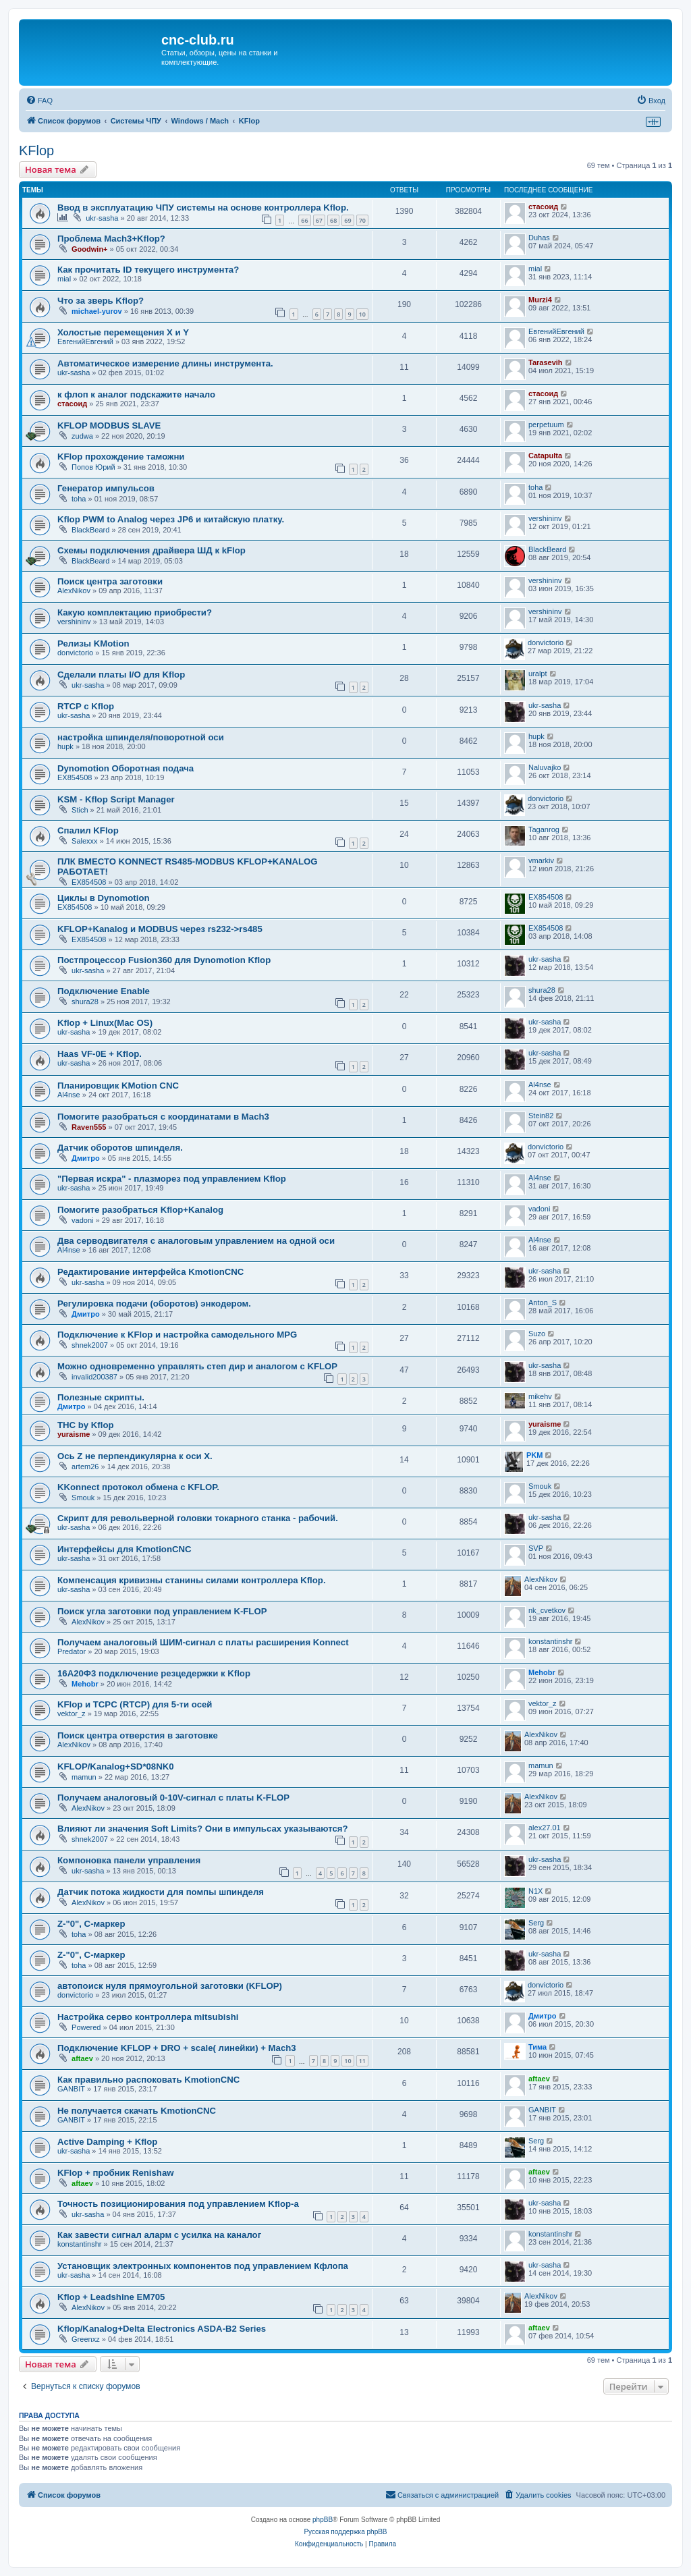 Image resolution: width=691 pixels, height=2576 pixels. I want to click on Greenxz, so click(86, 2339).